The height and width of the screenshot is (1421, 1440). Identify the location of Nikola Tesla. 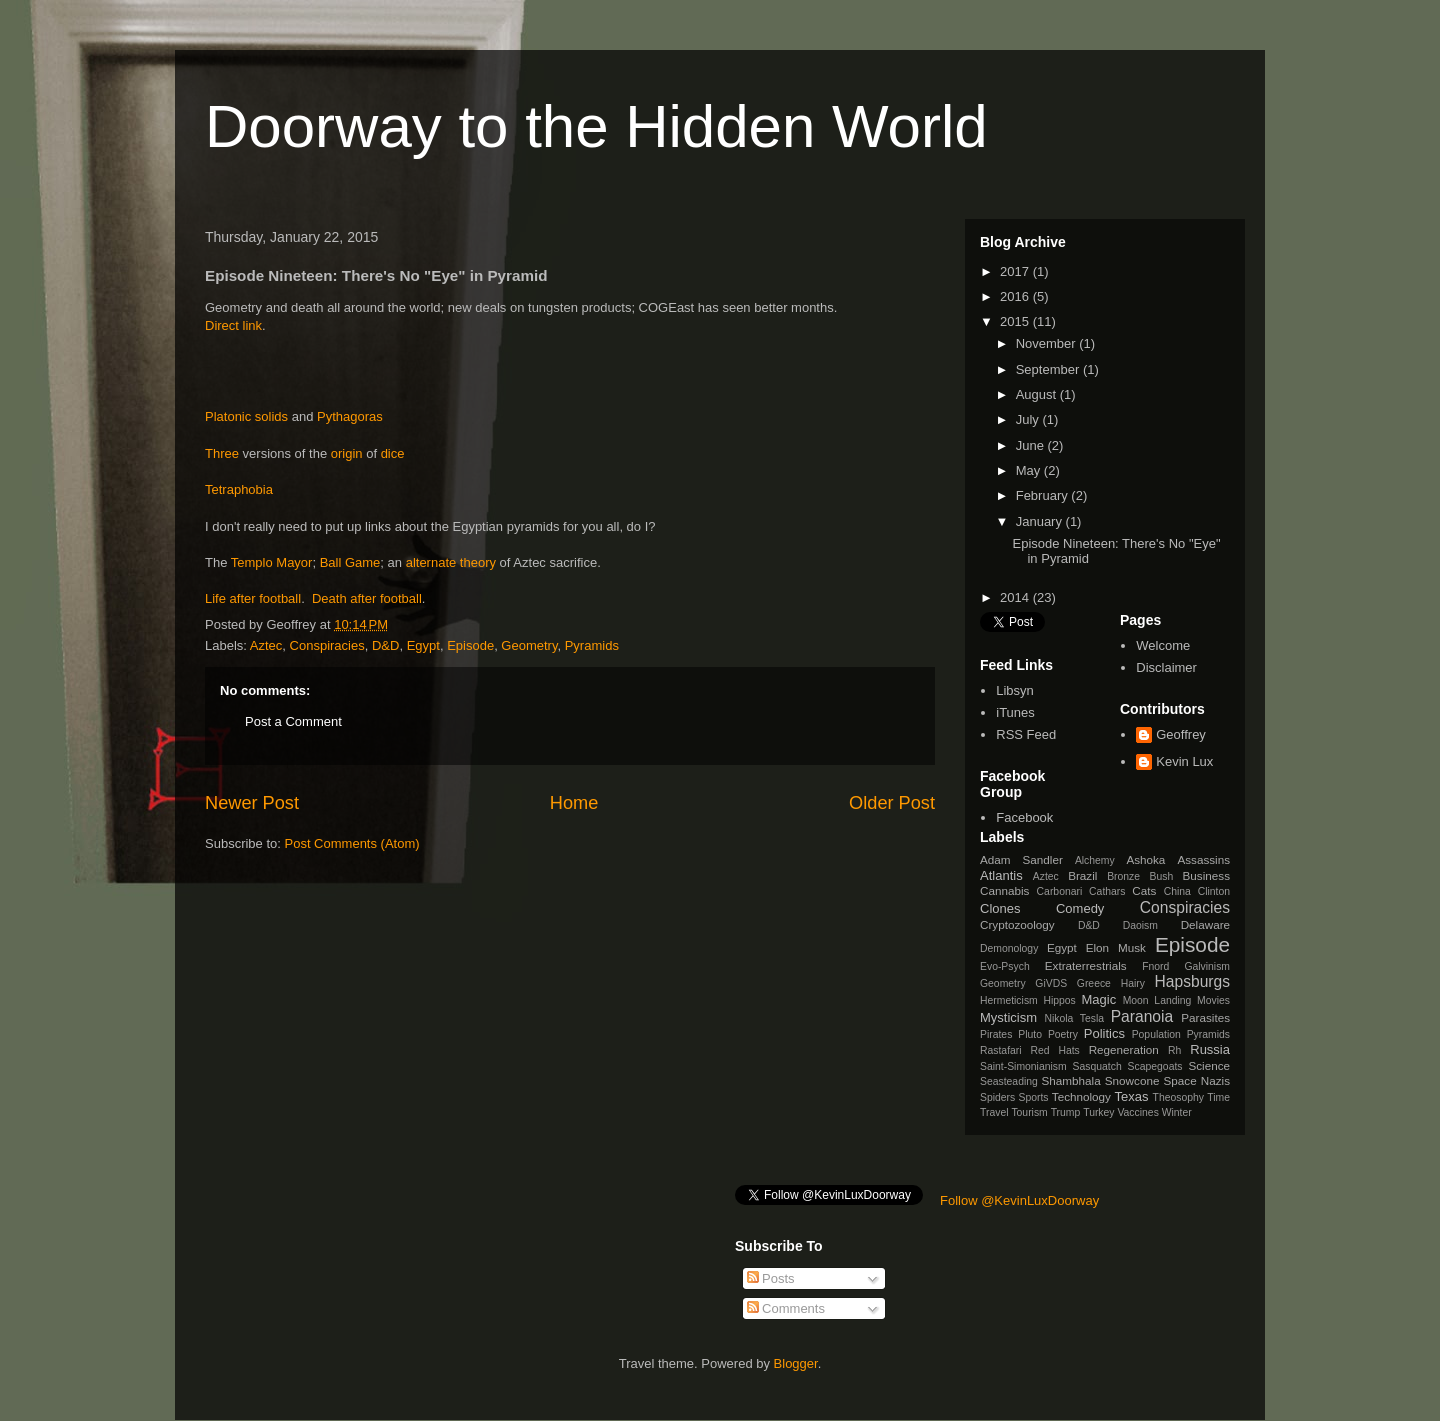
(1074, 1018).